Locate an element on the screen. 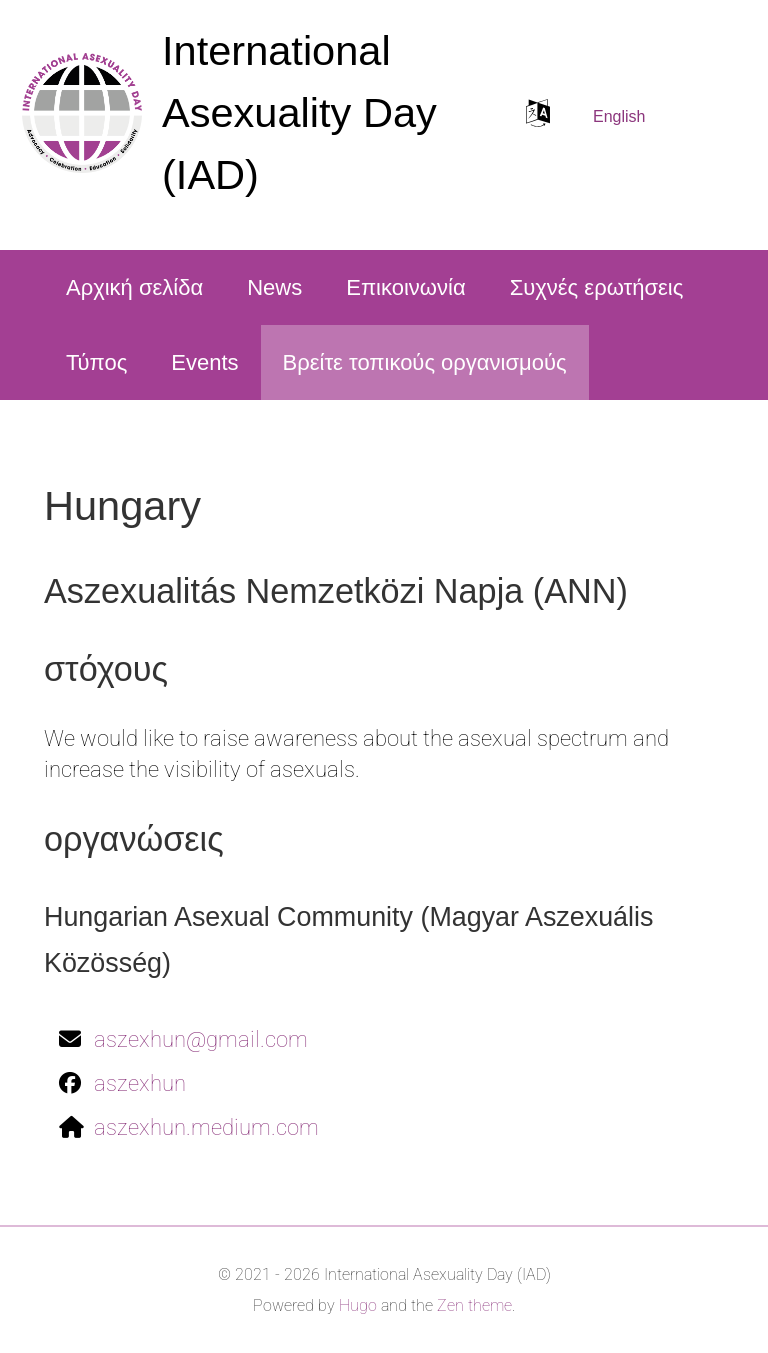 This screenshot has width=768, height=1353. Επικοινωνία is located at coordinates (405, 287).